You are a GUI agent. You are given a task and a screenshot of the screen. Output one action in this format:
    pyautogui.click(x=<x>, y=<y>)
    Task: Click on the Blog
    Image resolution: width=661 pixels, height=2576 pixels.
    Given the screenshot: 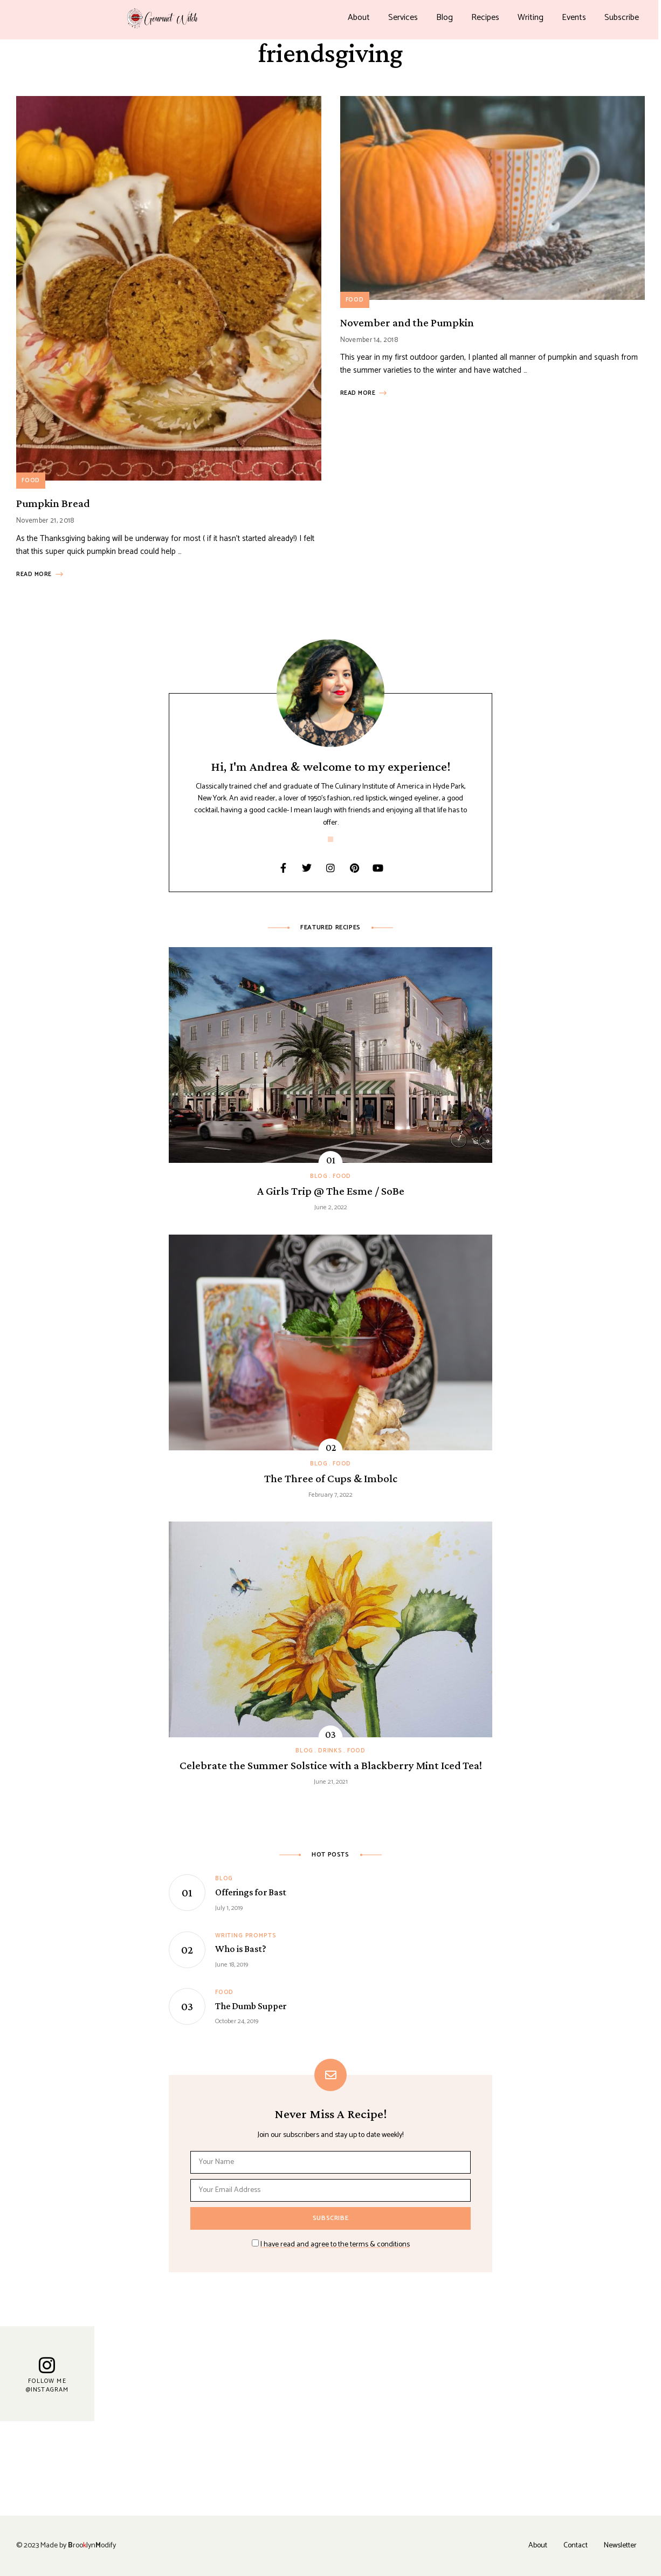 What is the action you would take?
    pyautogui.click(x=444, y=17)
    